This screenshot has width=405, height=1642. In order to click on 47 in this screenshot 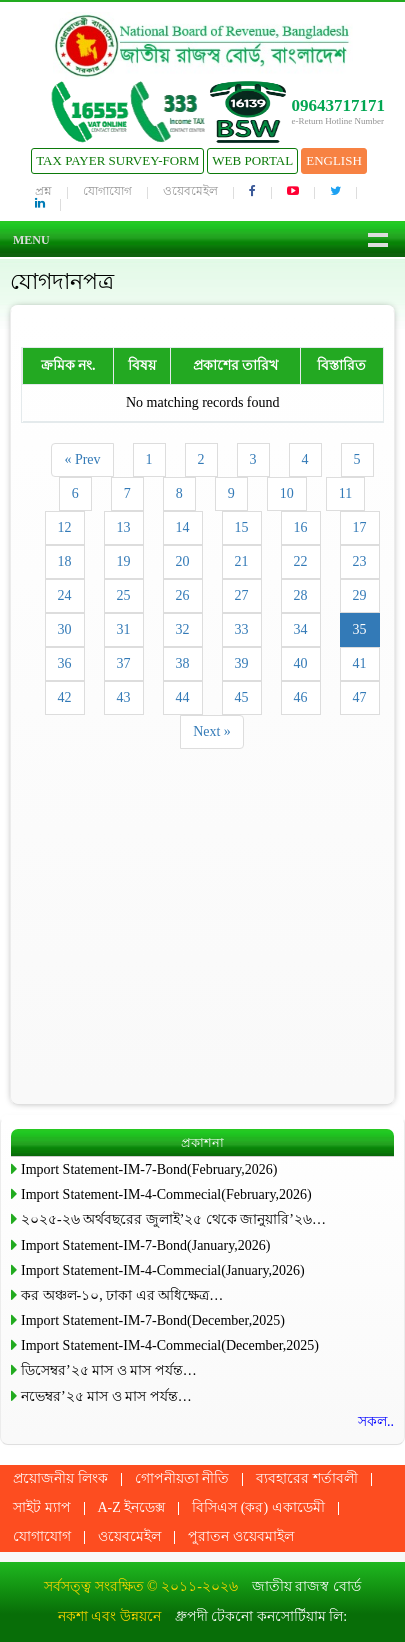, I will do `click(360, 697)`.